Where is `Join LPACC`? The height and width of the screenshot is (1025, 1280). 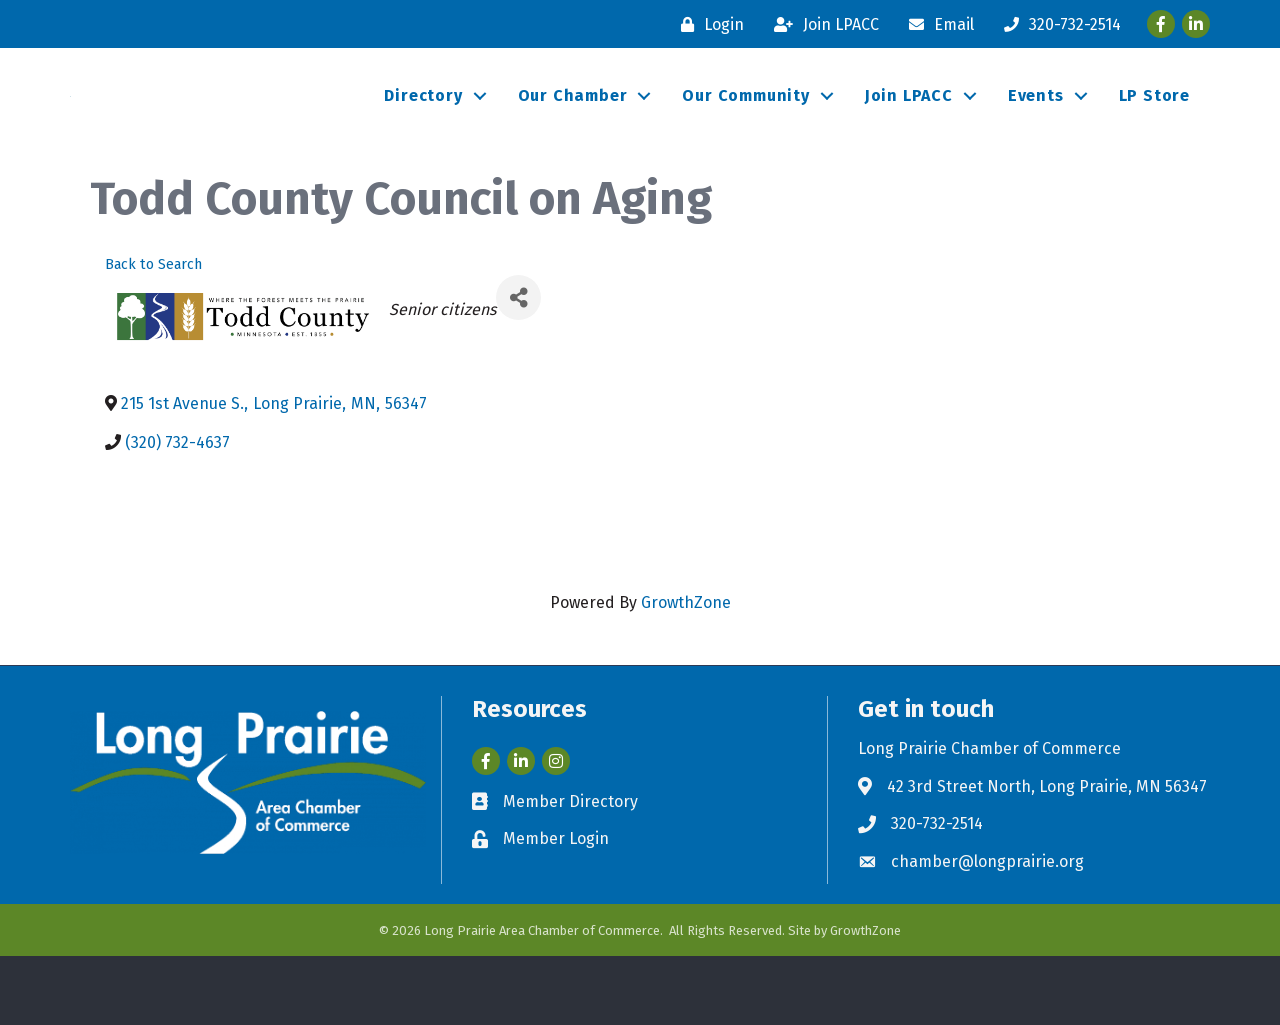
Join LPACC is located at coordinates (909, 130).